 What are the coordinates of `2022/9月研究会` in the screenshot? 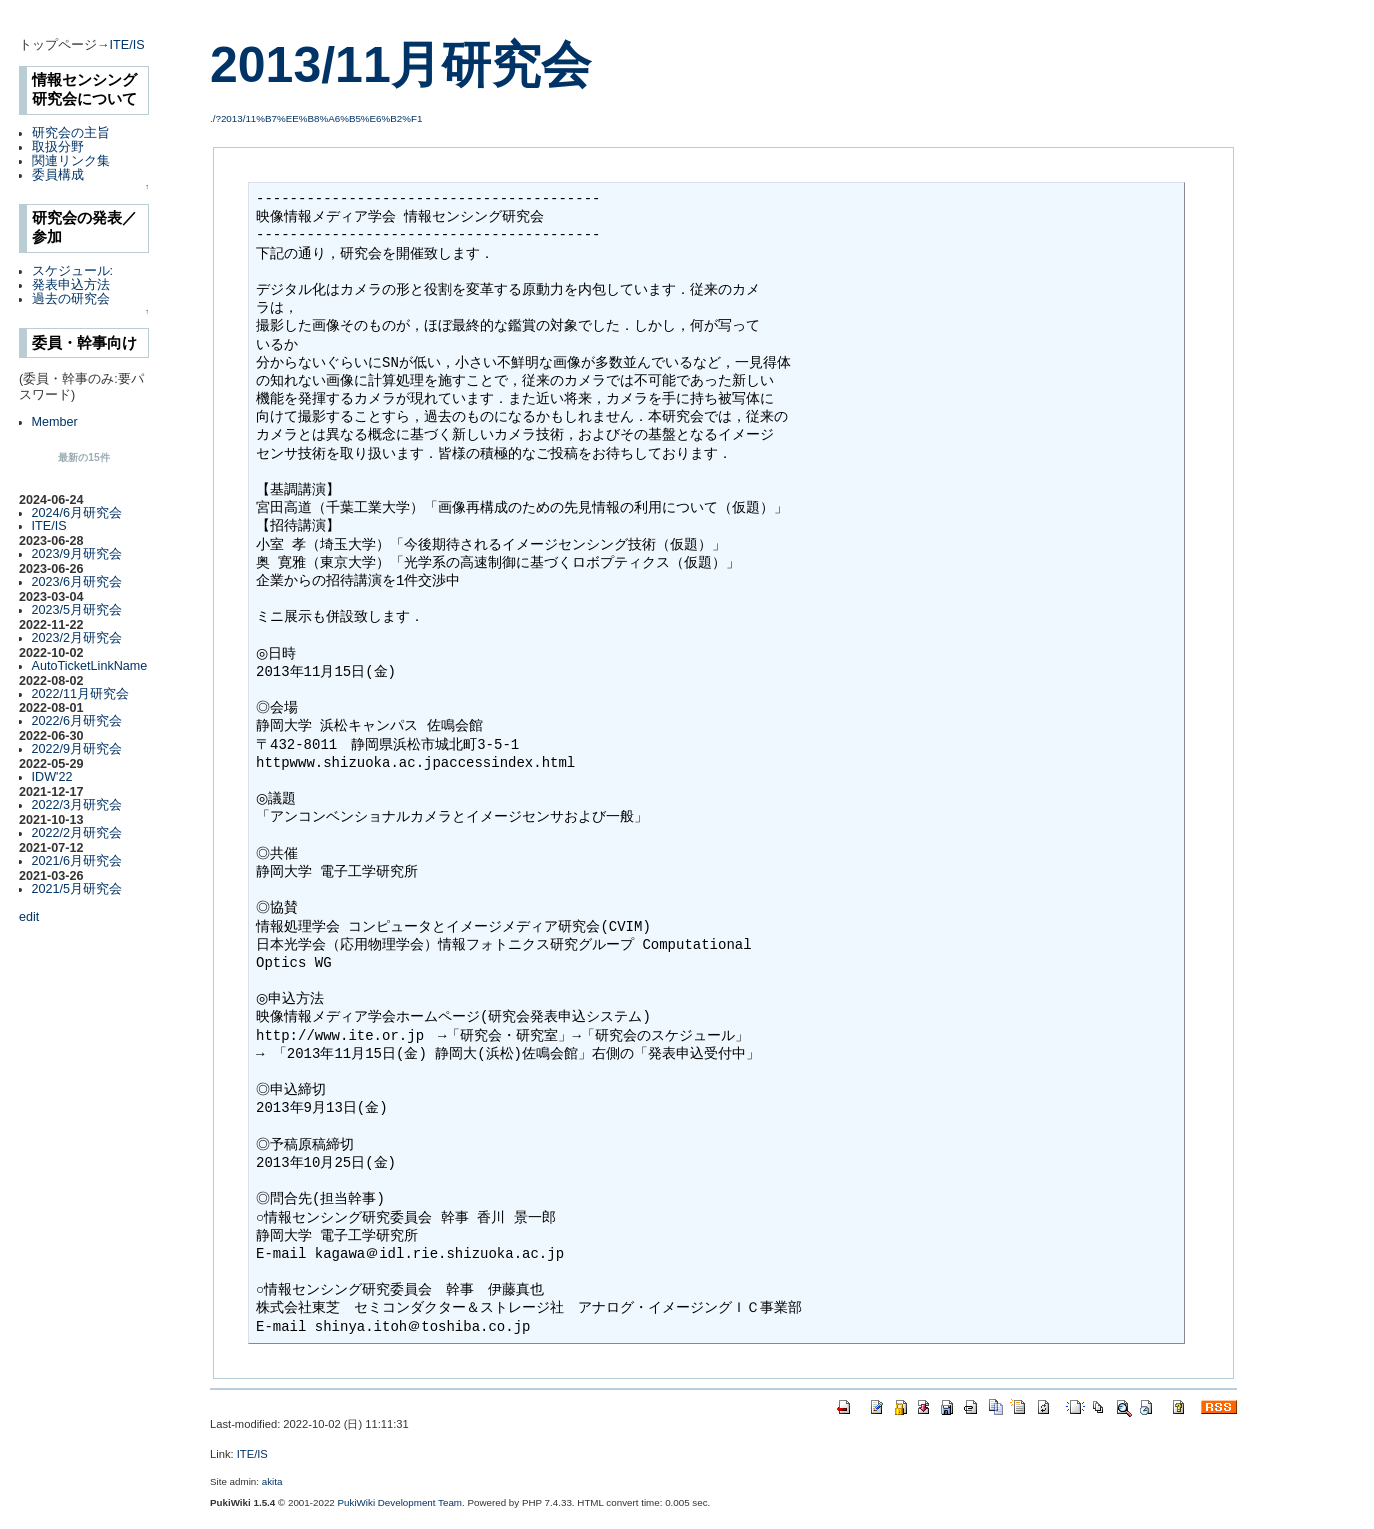 It's located at (77, 749).